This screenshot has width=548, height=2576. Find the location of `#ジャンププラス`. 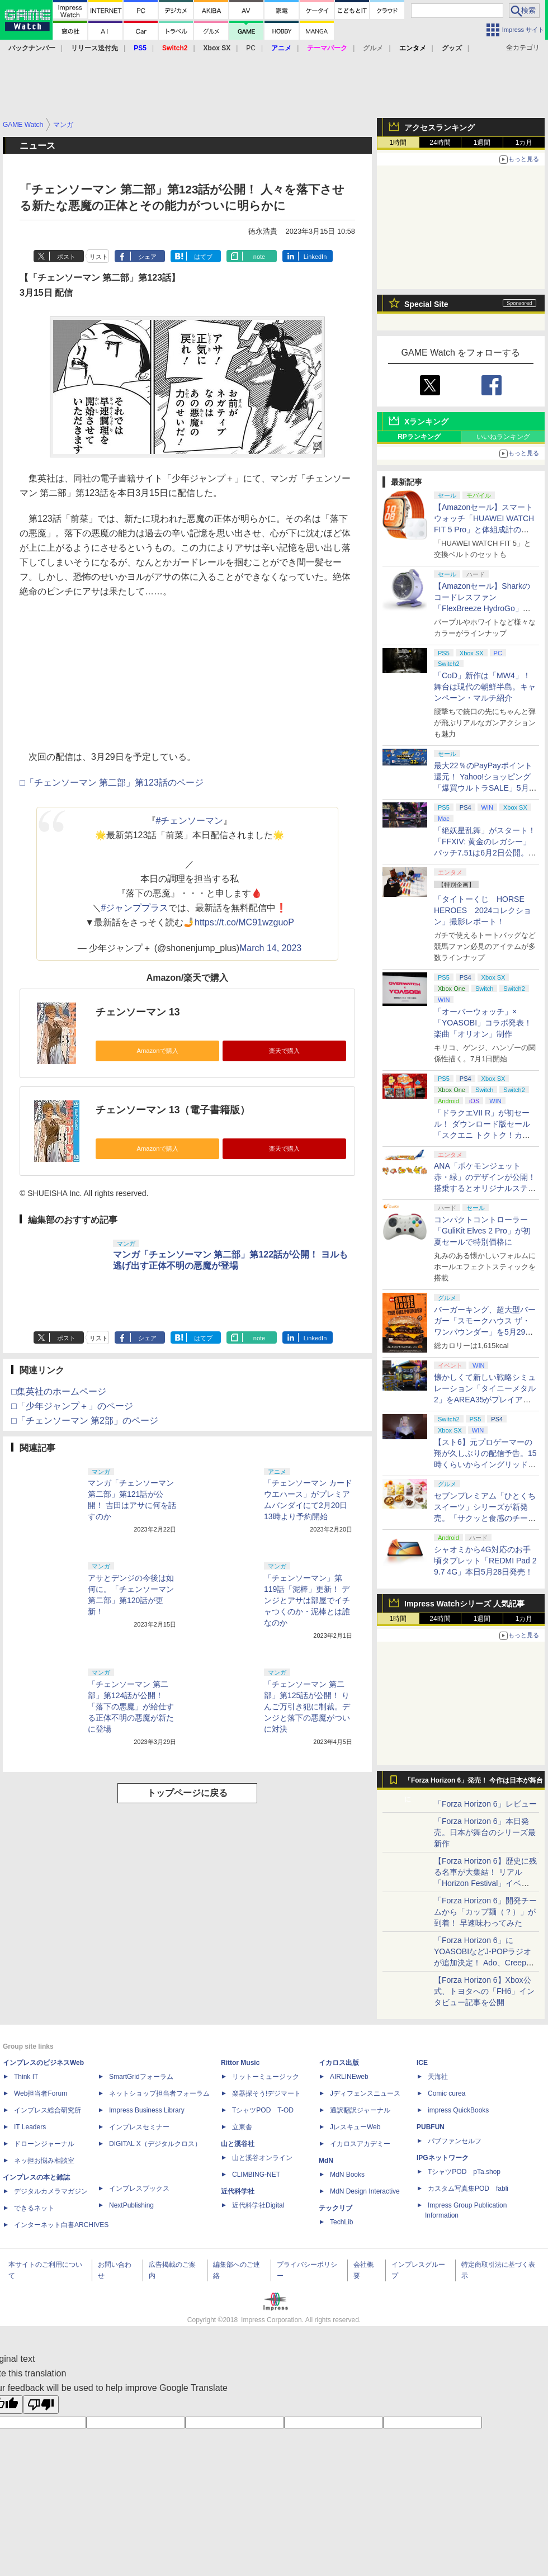

#ジャンププラス is located at coordinates (135, 908).